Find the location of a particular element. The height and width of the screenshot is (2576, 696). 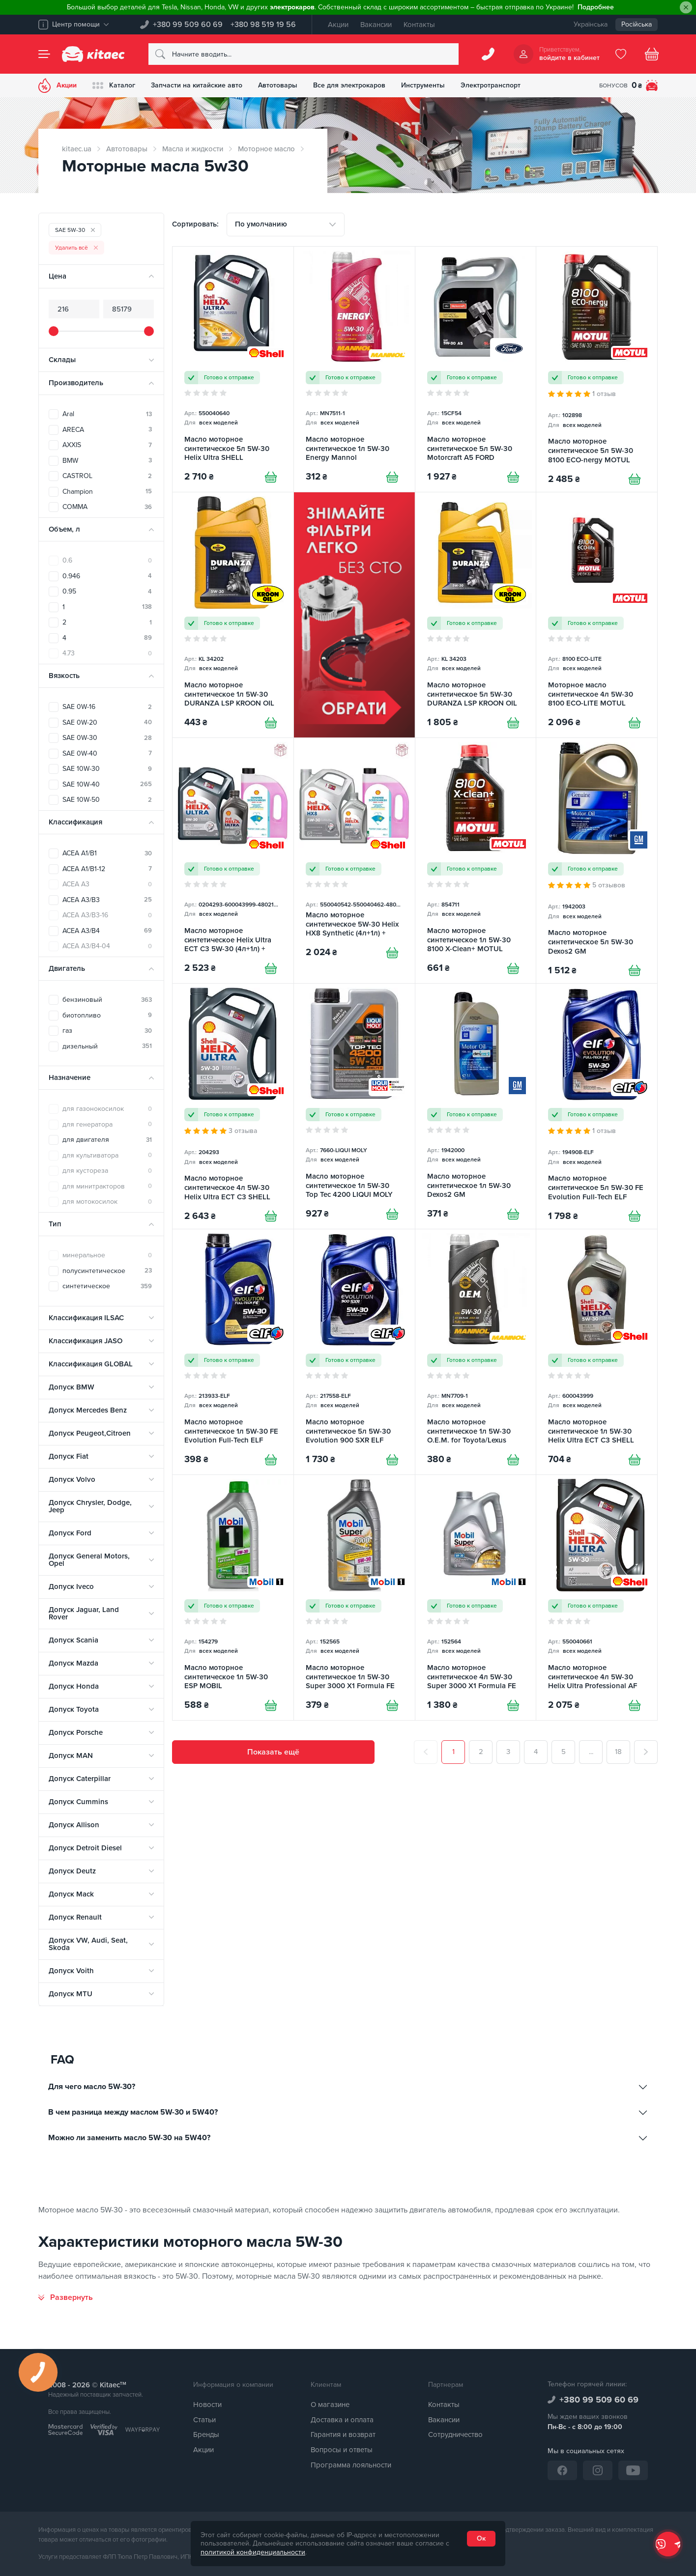

... is located at coordinates (591, 1751).